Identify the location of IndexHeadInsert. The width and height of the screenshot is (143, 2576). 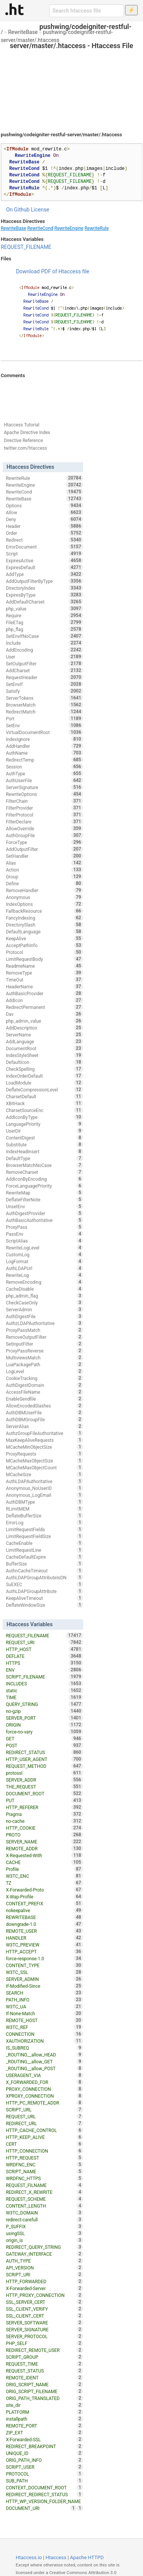
(44, 1151).